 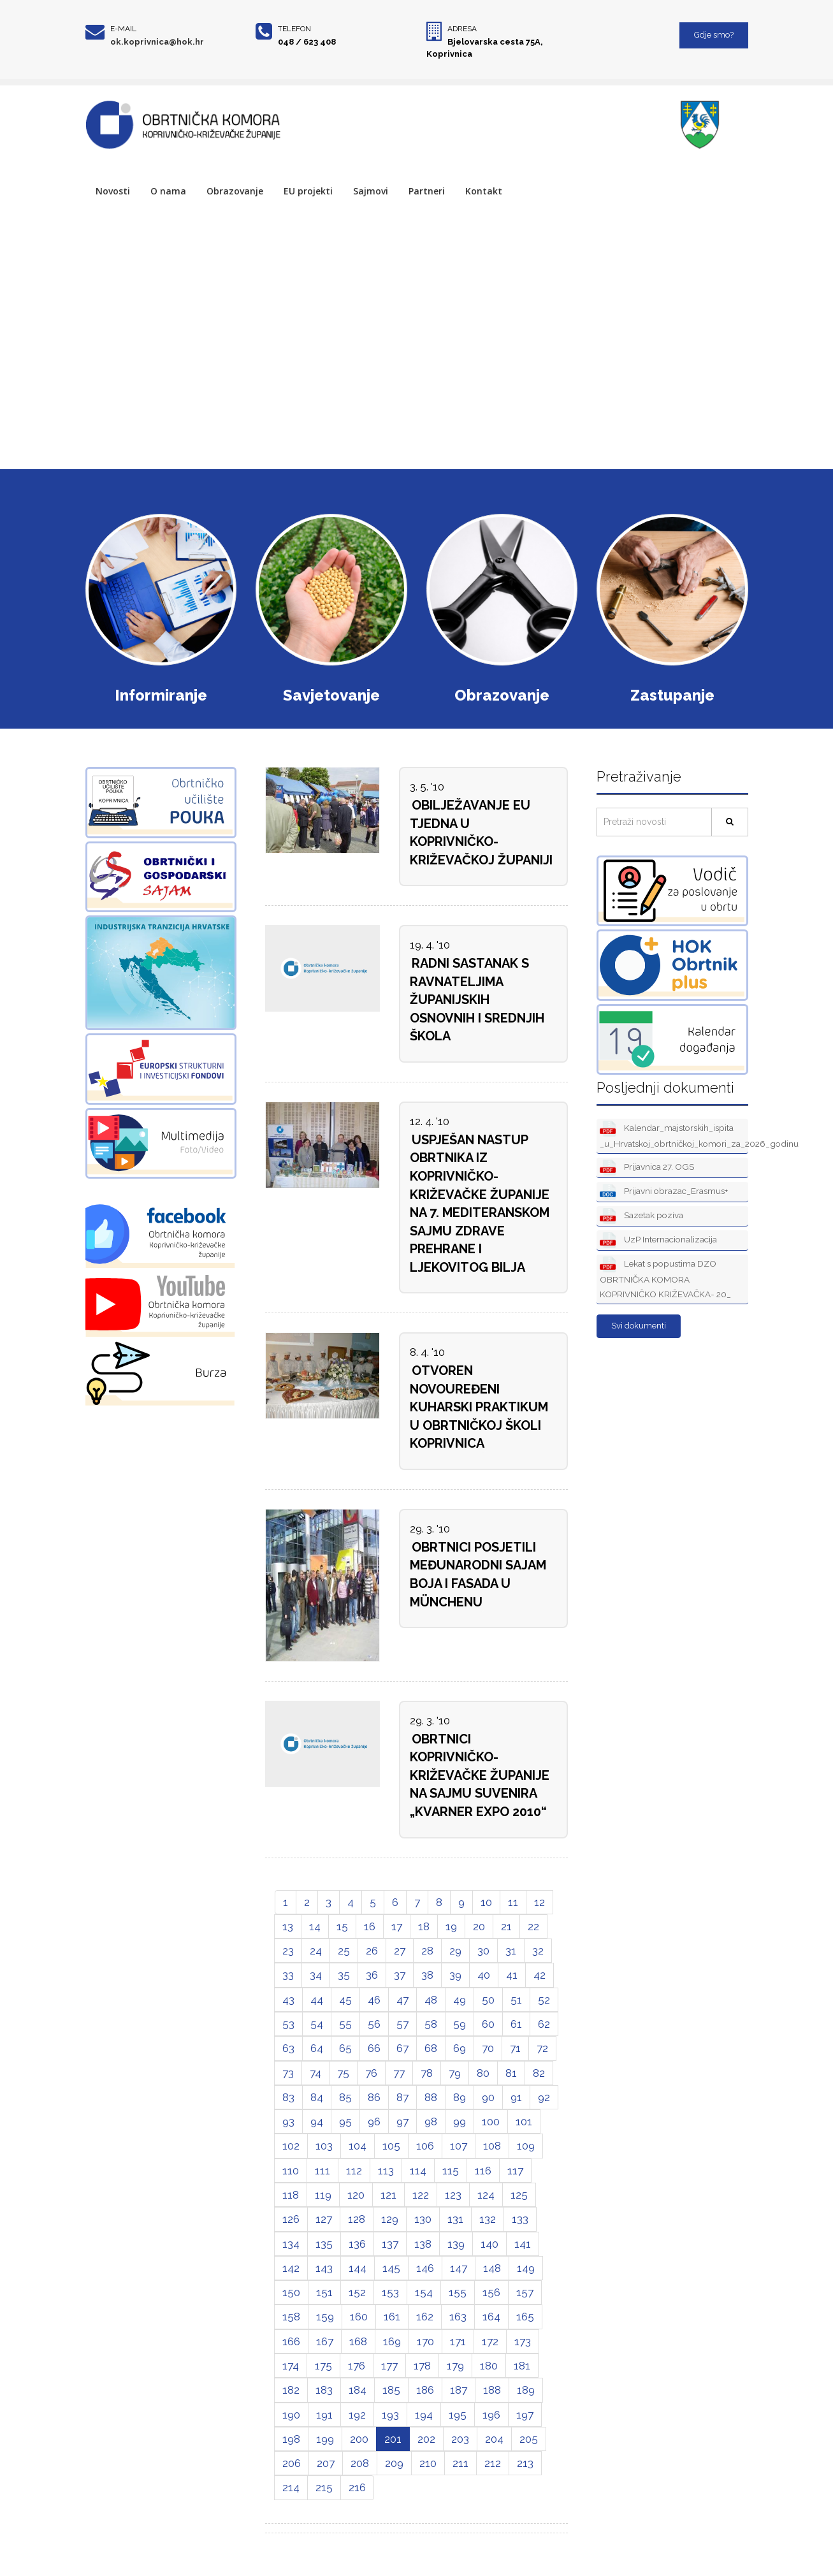 What do you see at coordinates (371, 2073) in the screenshot?
I see `76` at bounding box center [371, 2073].